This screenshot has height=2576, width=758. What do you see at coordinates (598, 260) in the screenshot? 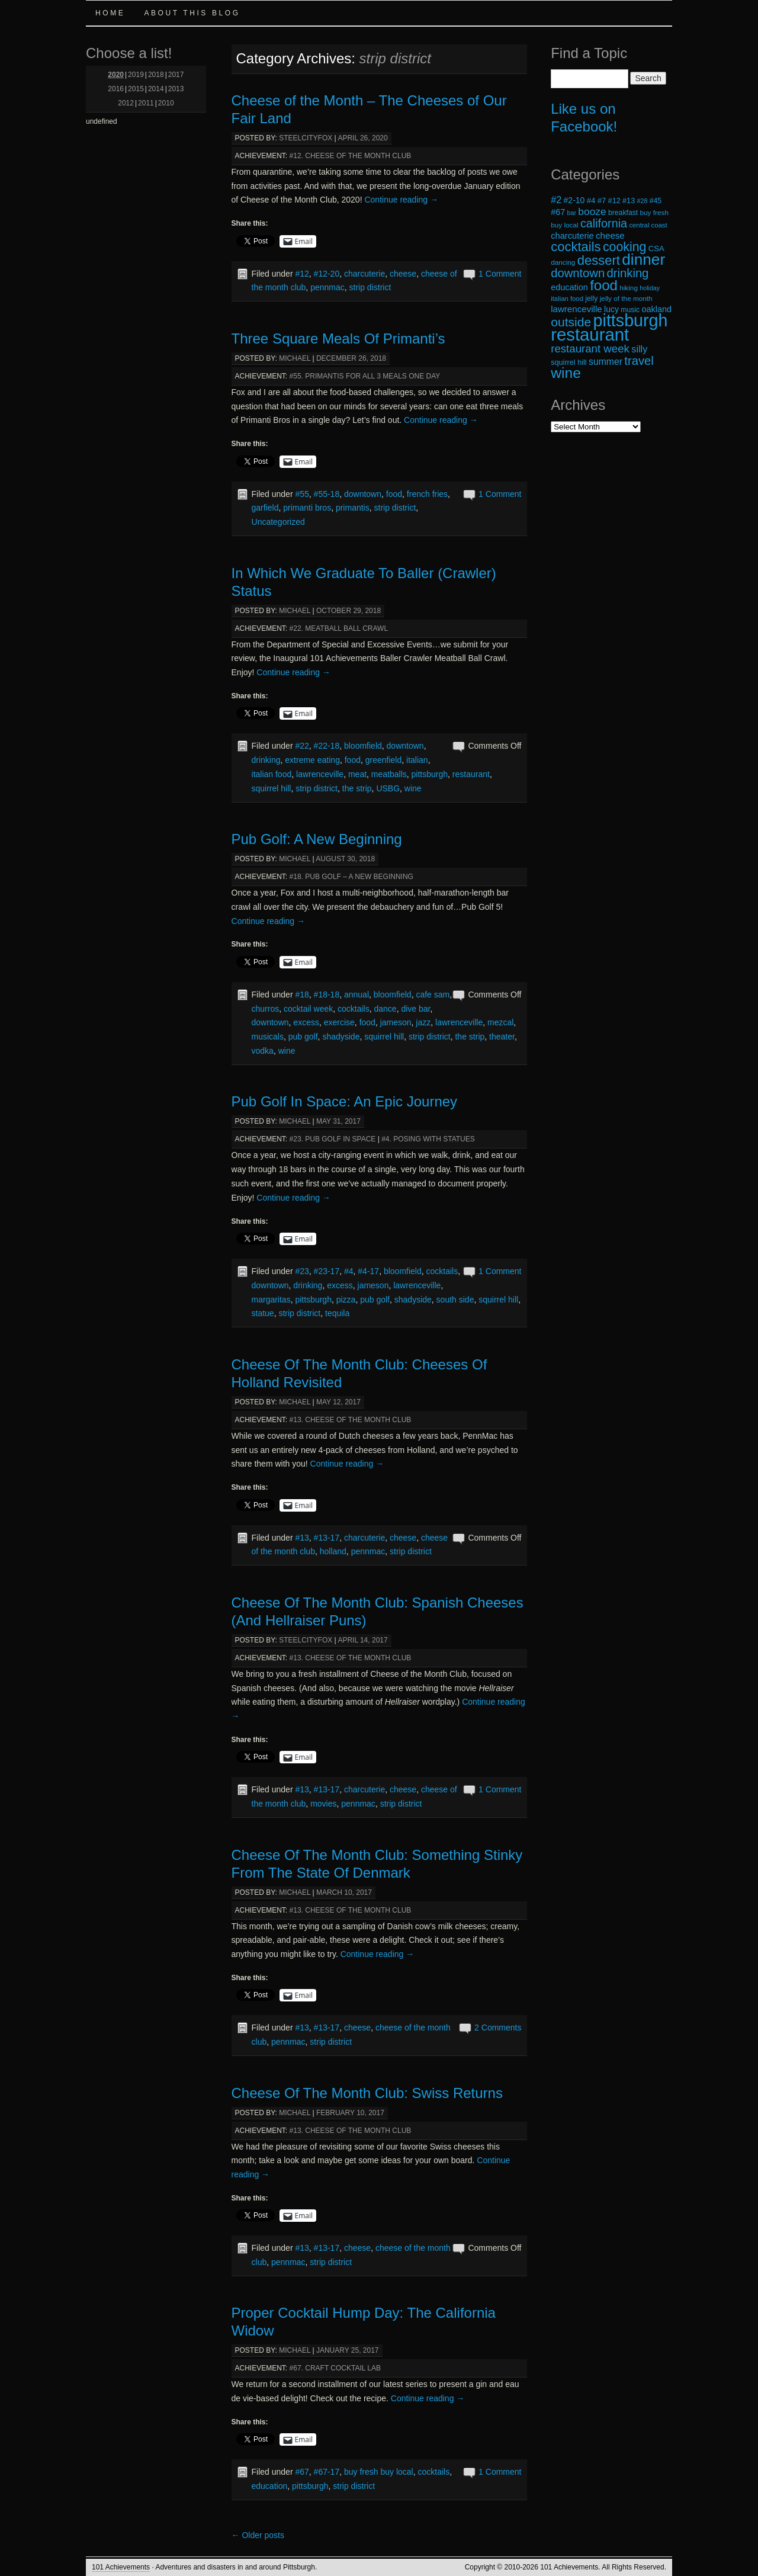
I see `dessert [dessert (54 items)]` at bounding box center [598, 260].